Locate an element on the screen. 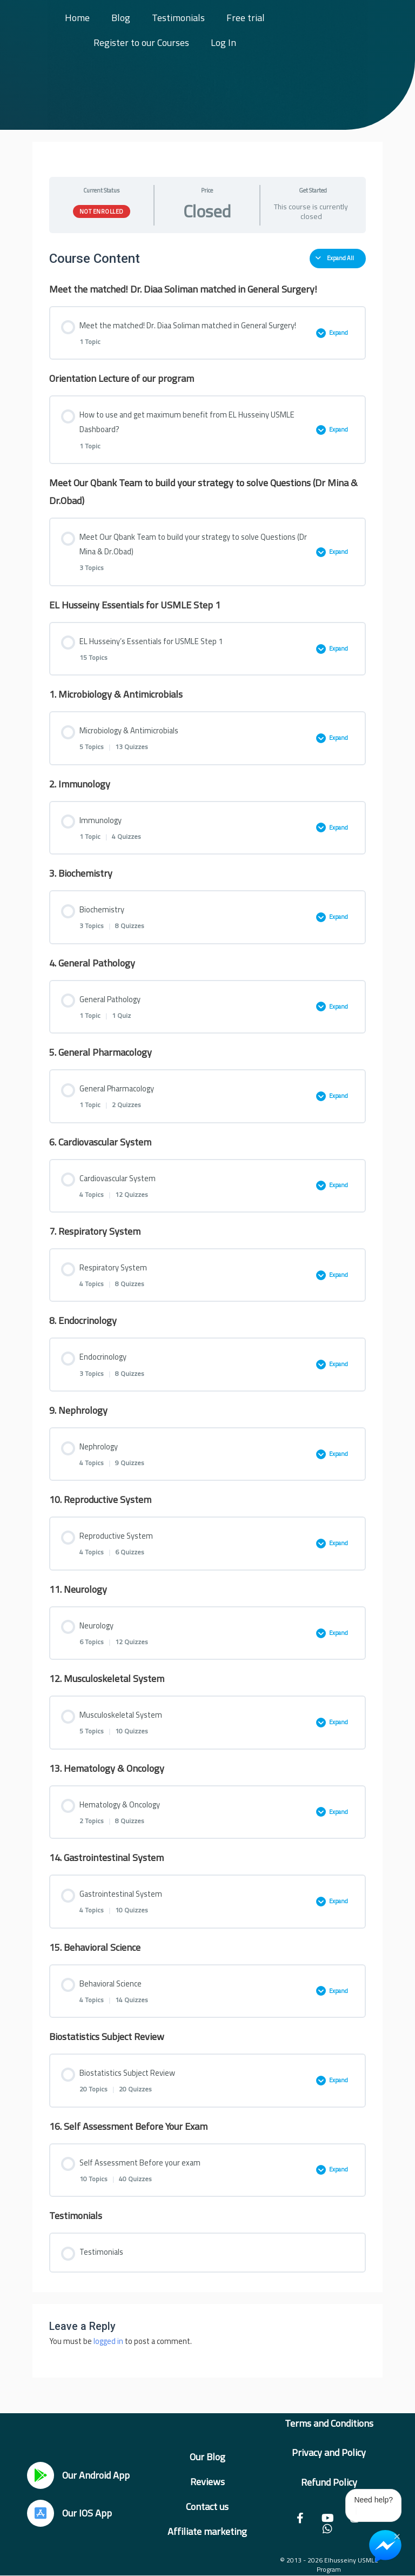 Image resolution: width=415 pixels, height=2576 pixels. × [Close Chat Widget] is located at coordinates (396, 2535).